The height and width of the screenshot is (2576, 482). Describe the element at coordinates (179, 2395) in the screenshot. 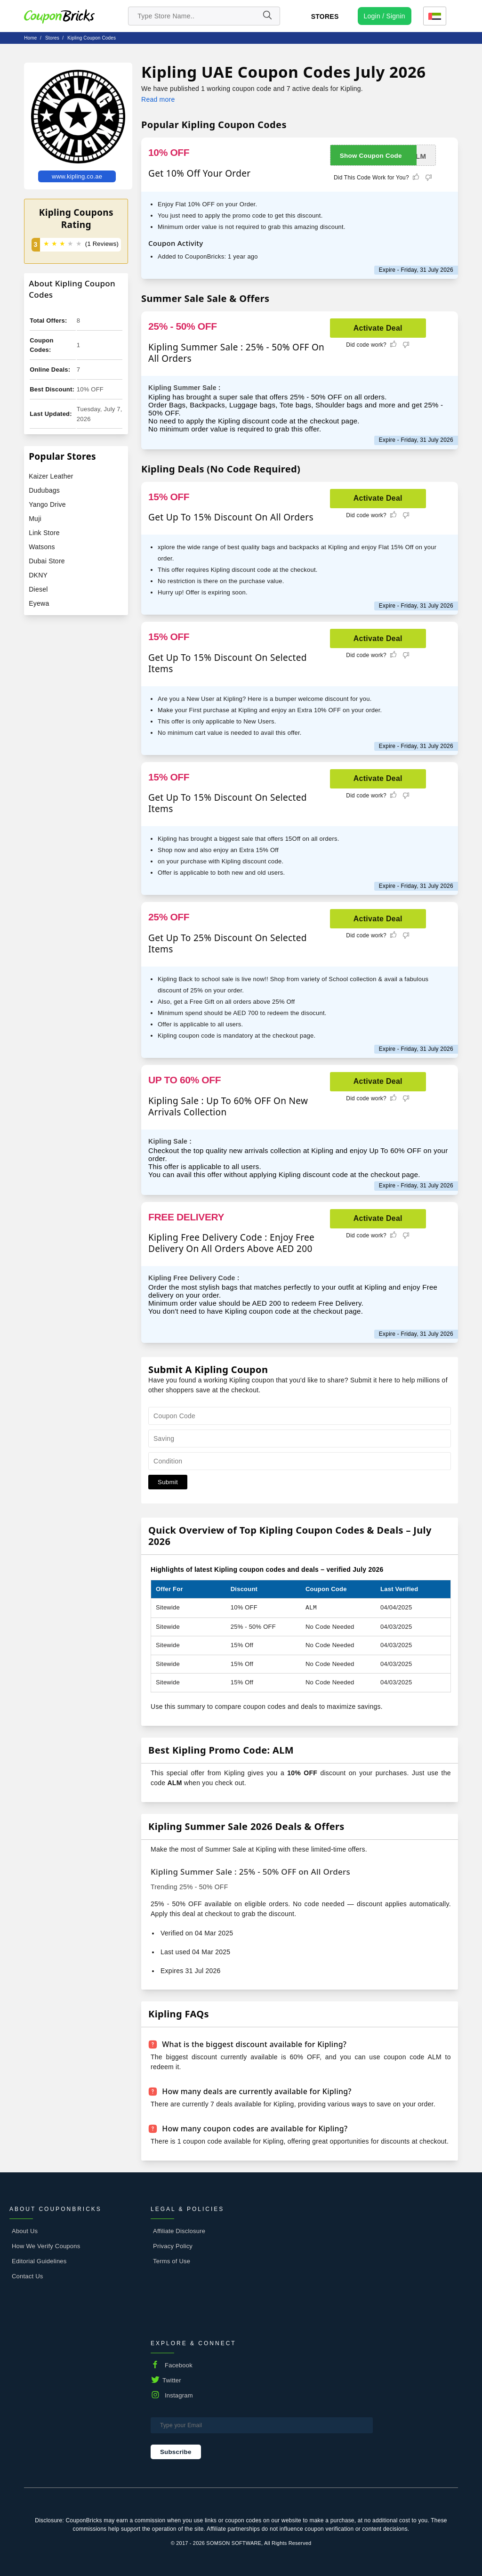

I see `Instagram` at that location.